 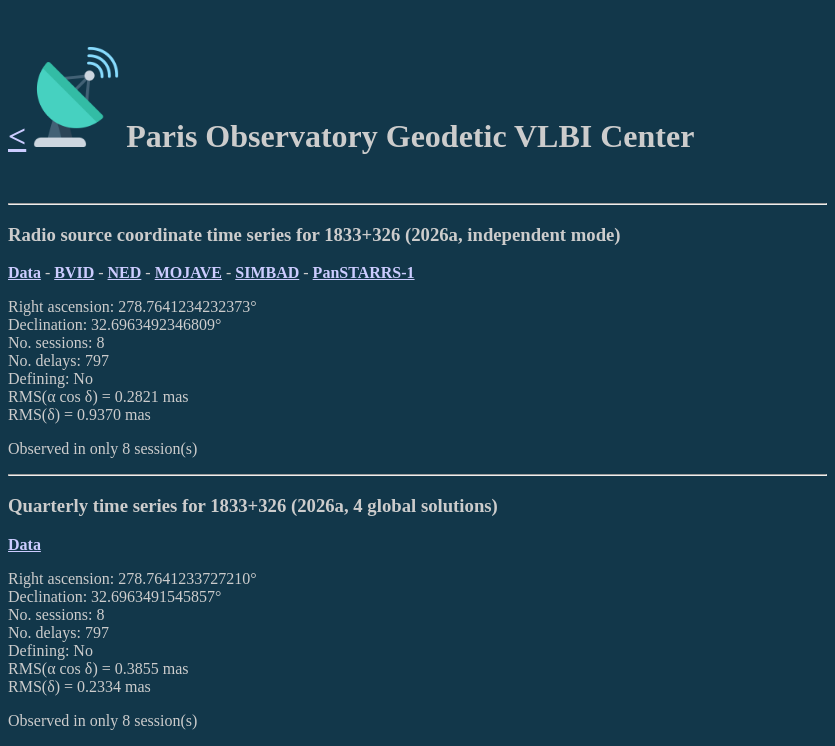 I want to click on Data, so click(x=24, y=272).